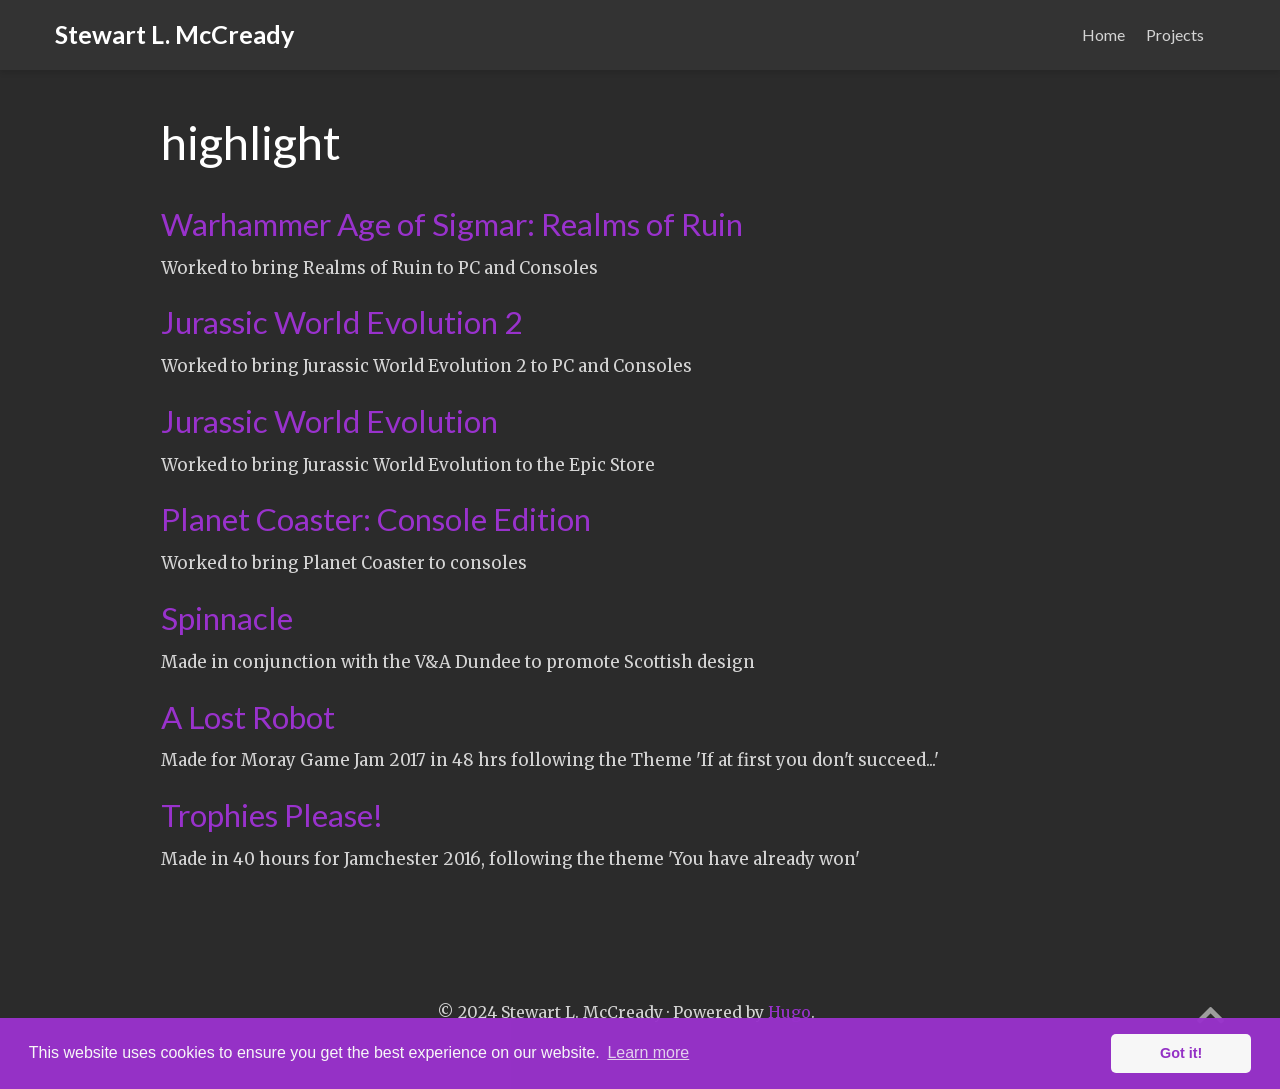 The image size is (1280, 1089). What do you see at coordinates (272, 815) in the screenshot?
I see `Trophies Please!` at bounding box center [272, 815].